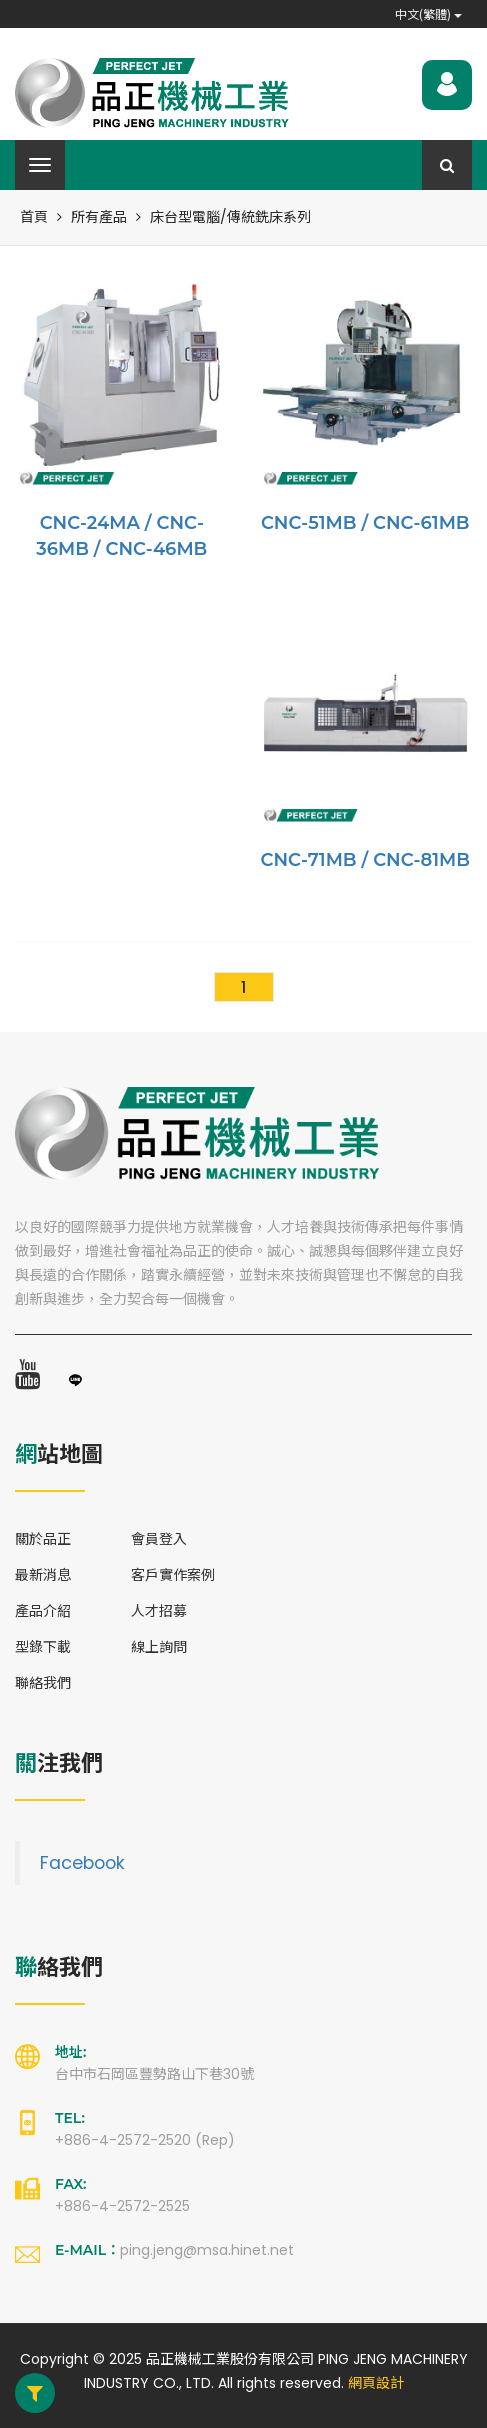 This screenshot has width=487, height=2428. Describe the element at coordinates (159, 1647) in the screenshot. I see `線上詢問` at that location.